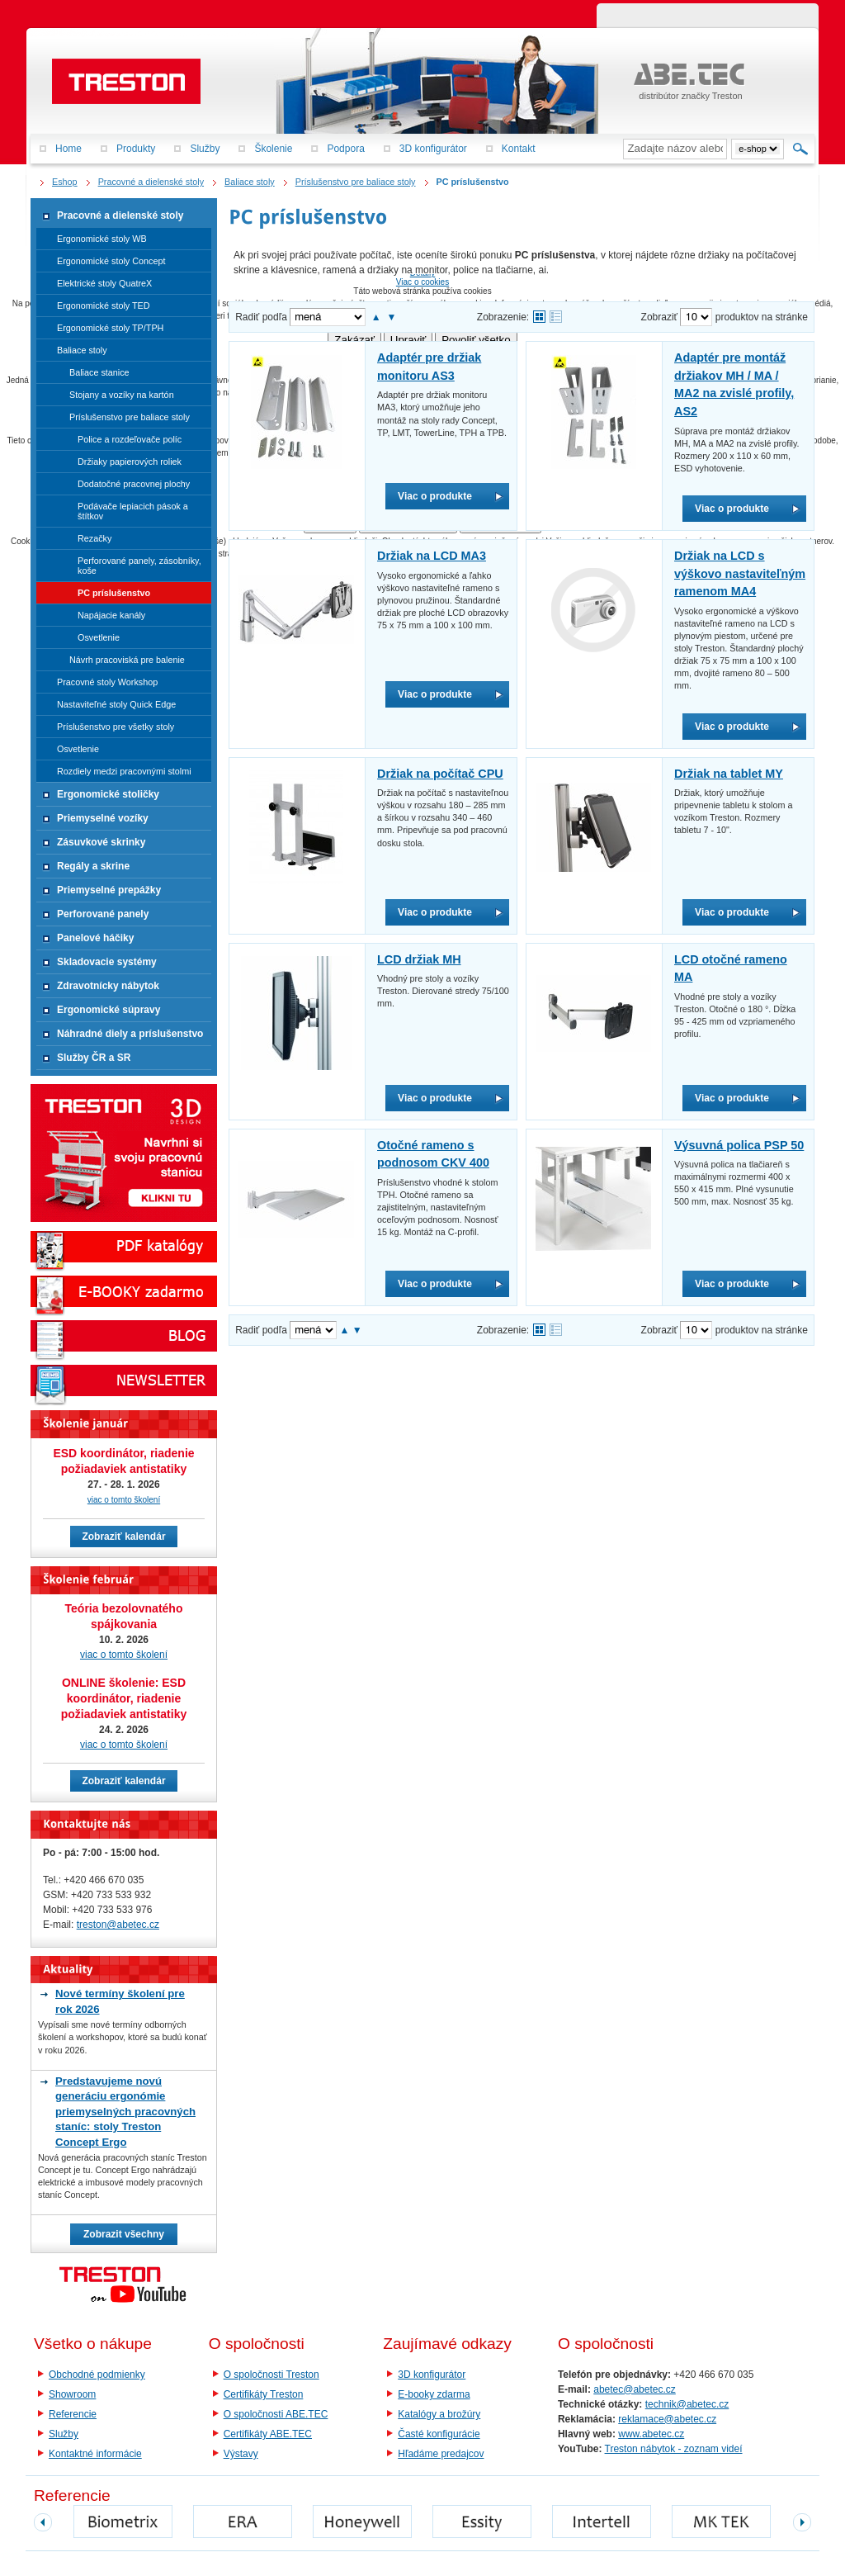 This screenshot has height=2576, width=845. Describe the element at coordinates (434, 2394) in the screenshot. I see `E-booky zdarma` at that location.